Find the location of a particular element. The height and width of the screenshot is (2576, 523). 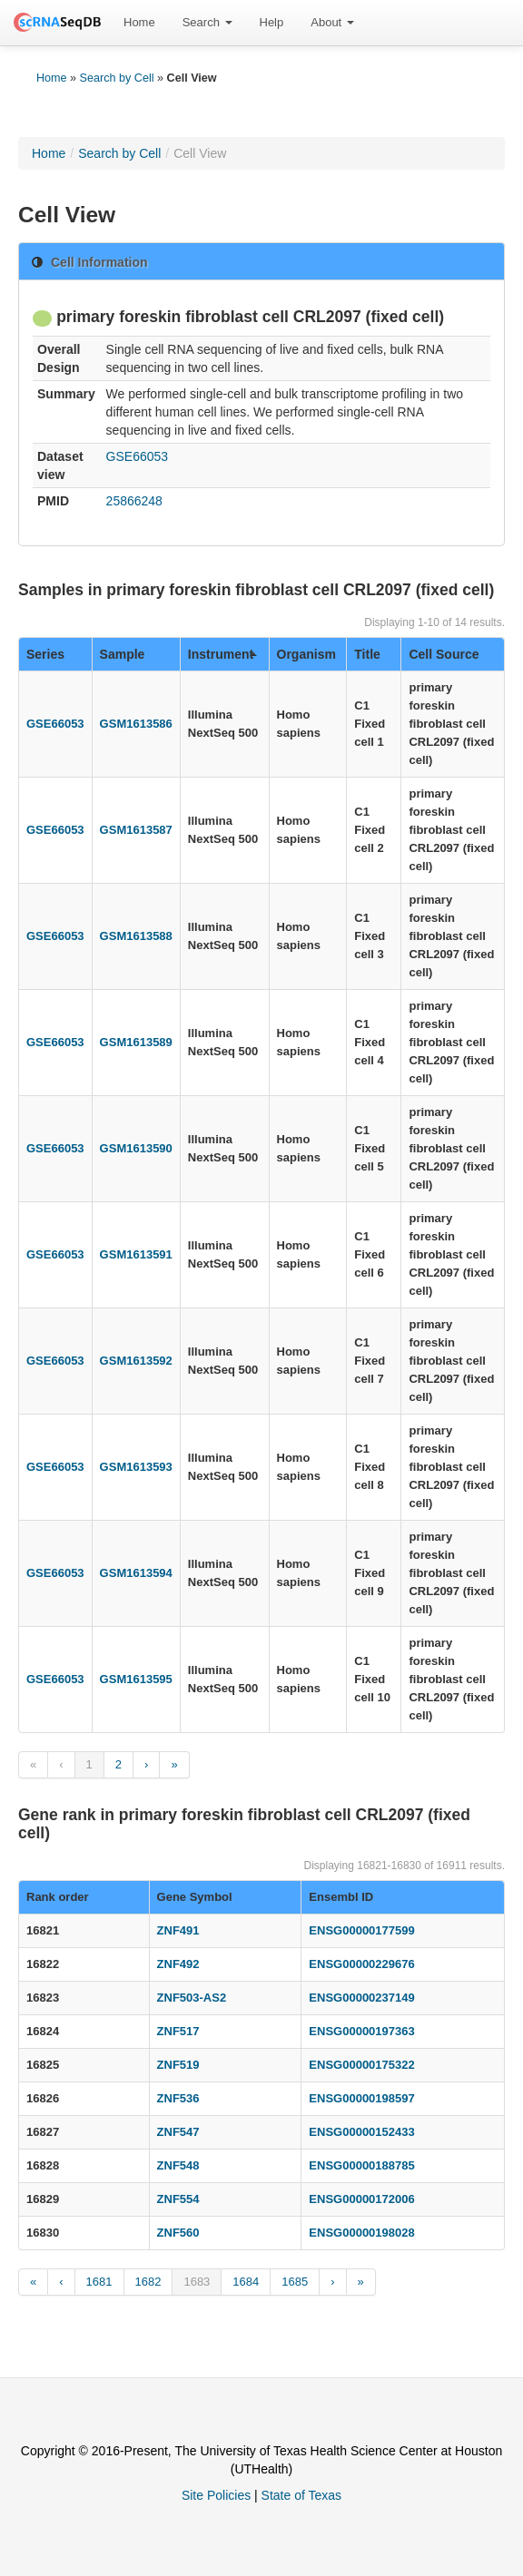

GSM1613590 is located at coordinates (136, 1148).